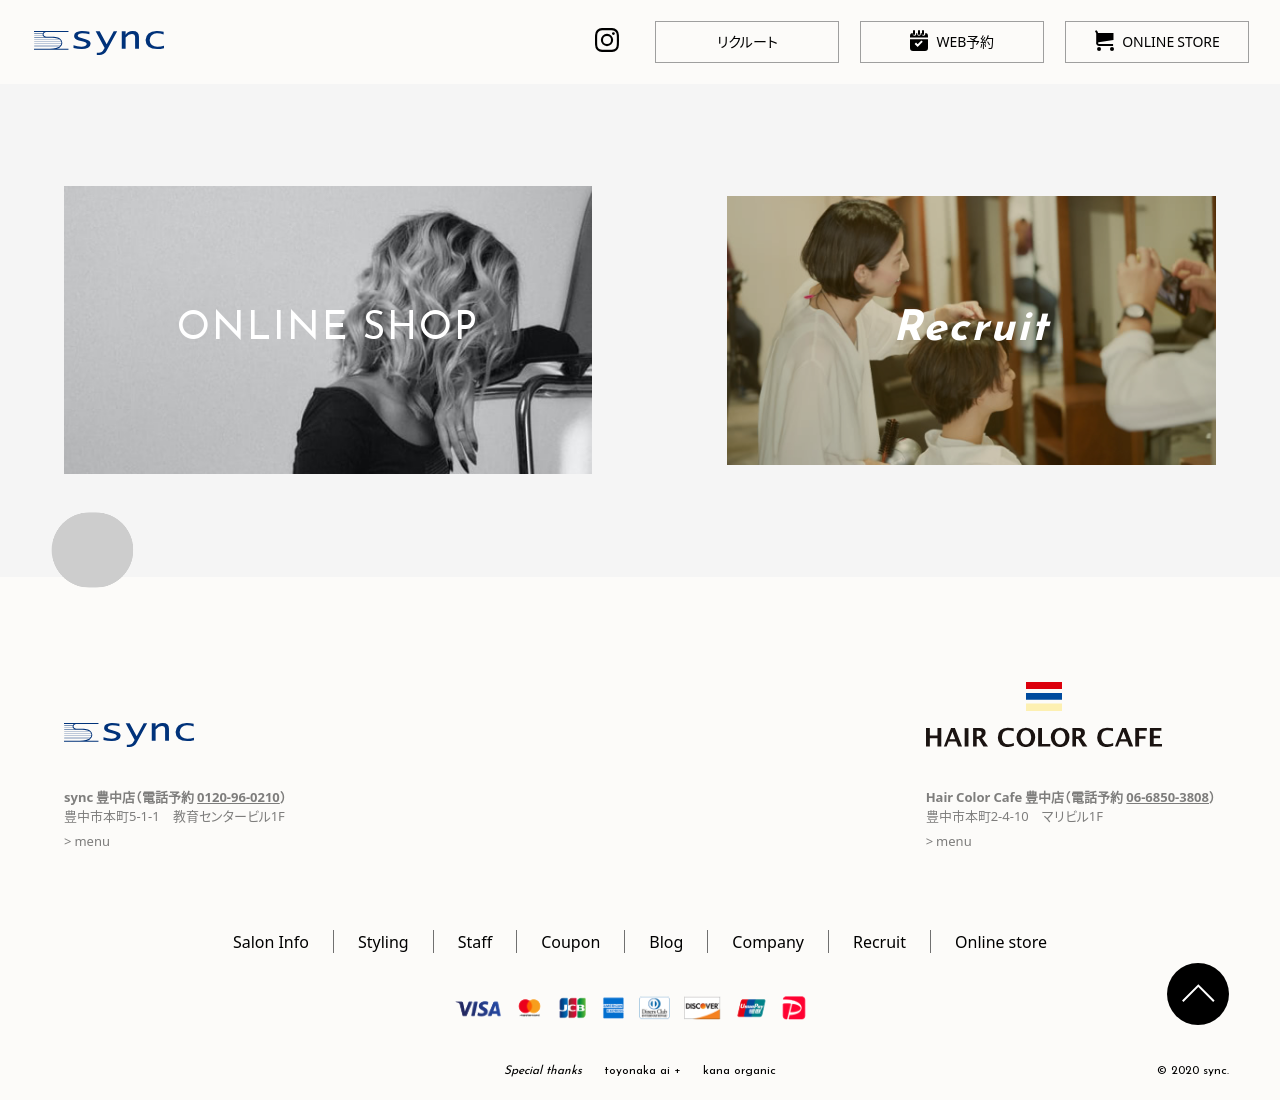  Describe the element at coordinates (739, 1071) in the screenshot. I see `kana organic` at that location.